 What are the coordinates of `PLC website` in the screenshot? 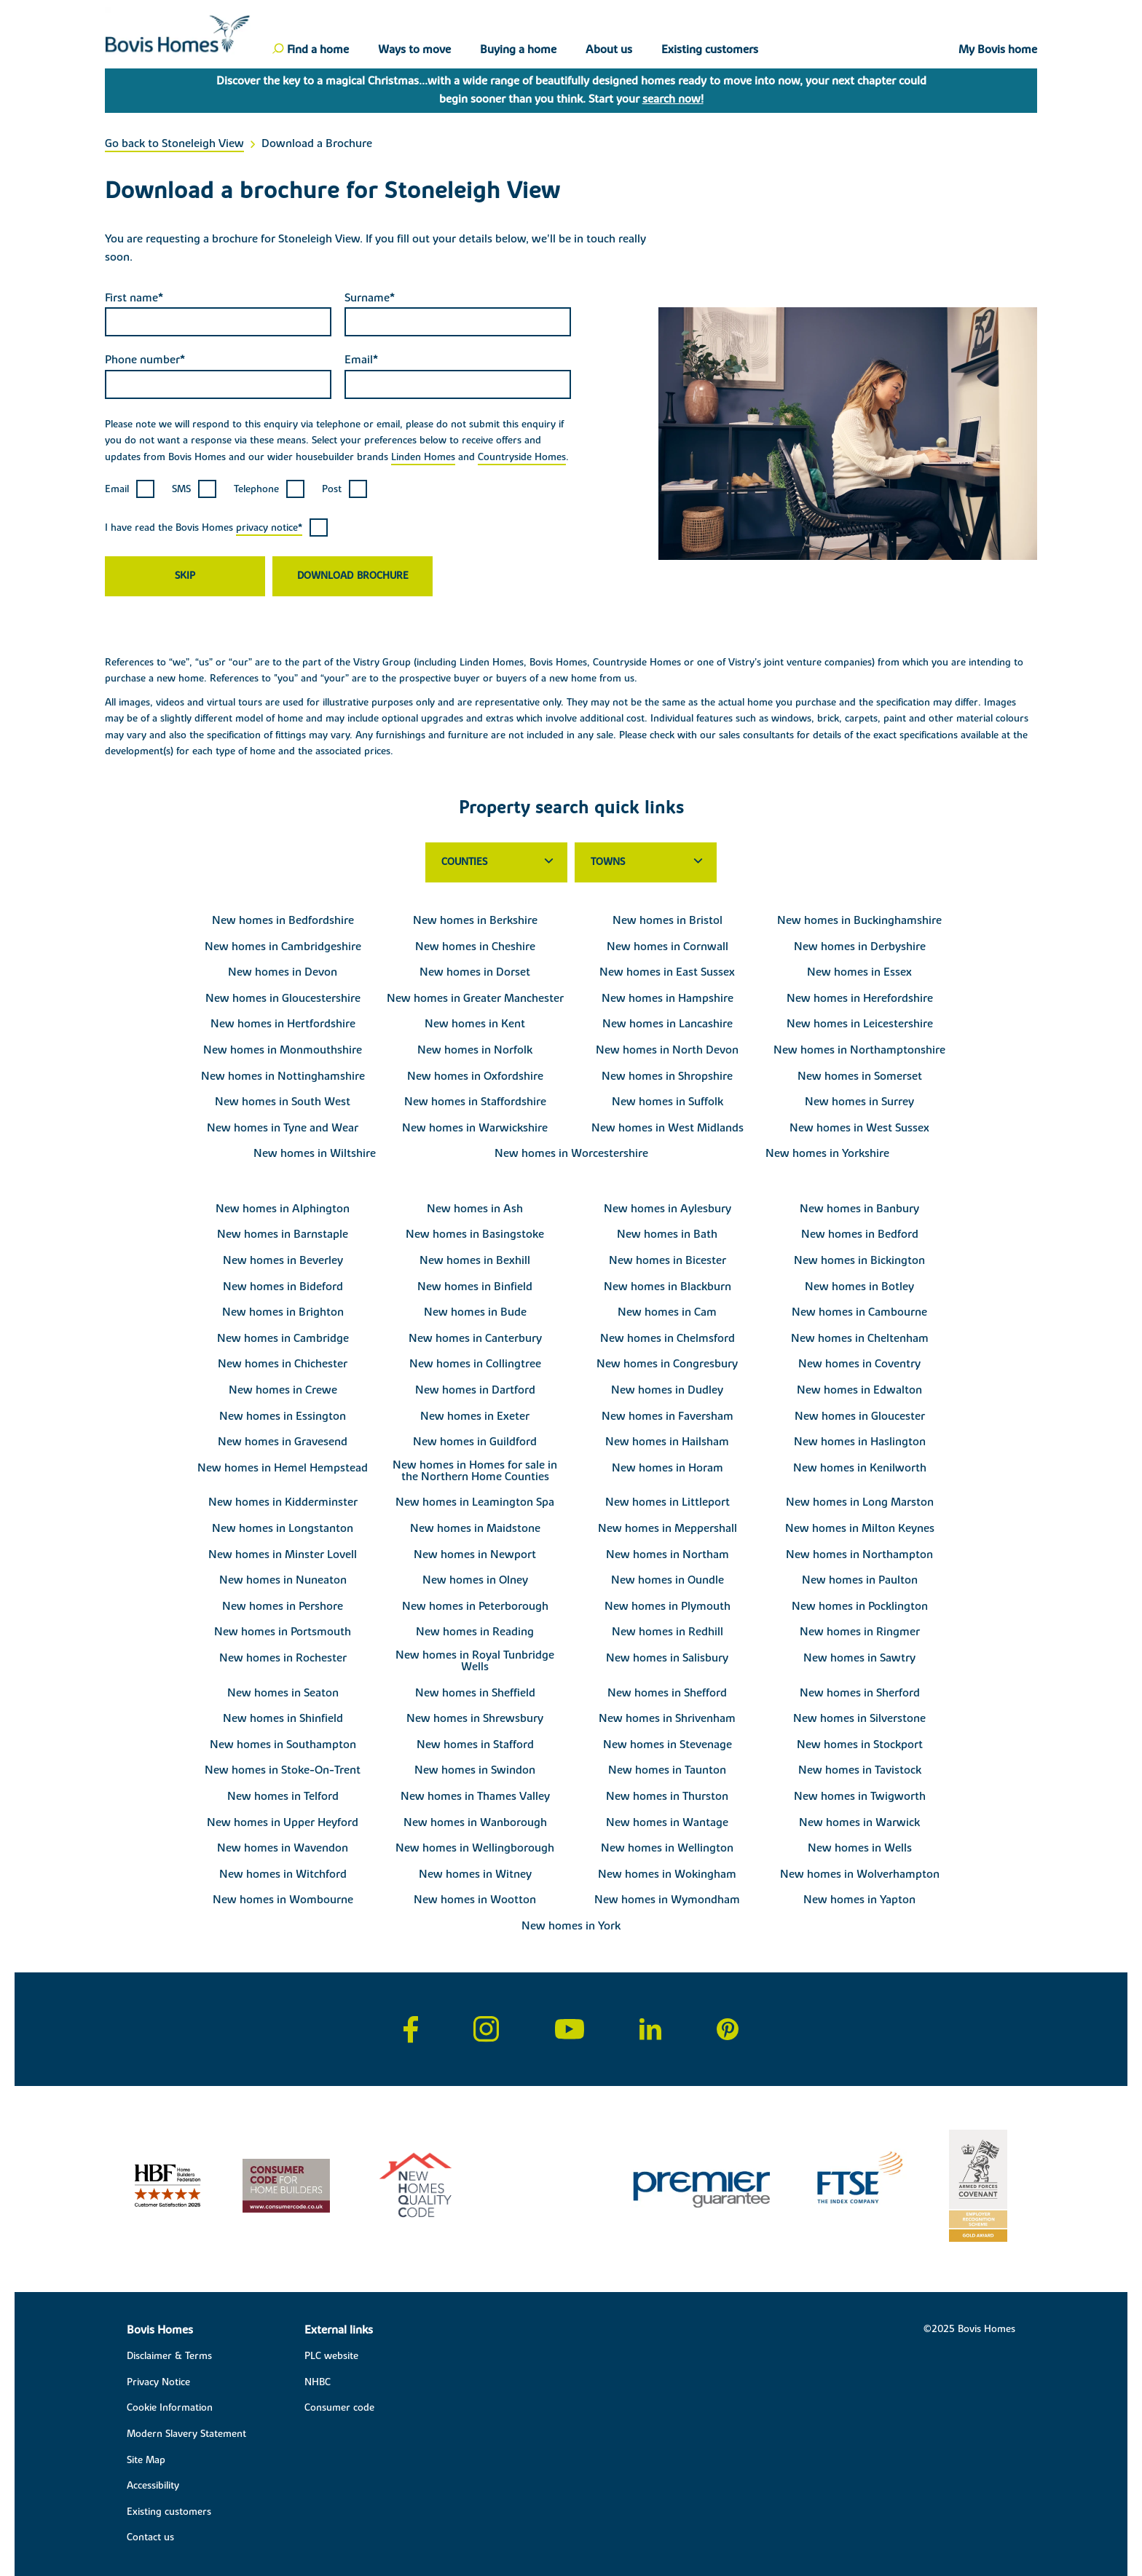 It's located at (331, 2356).